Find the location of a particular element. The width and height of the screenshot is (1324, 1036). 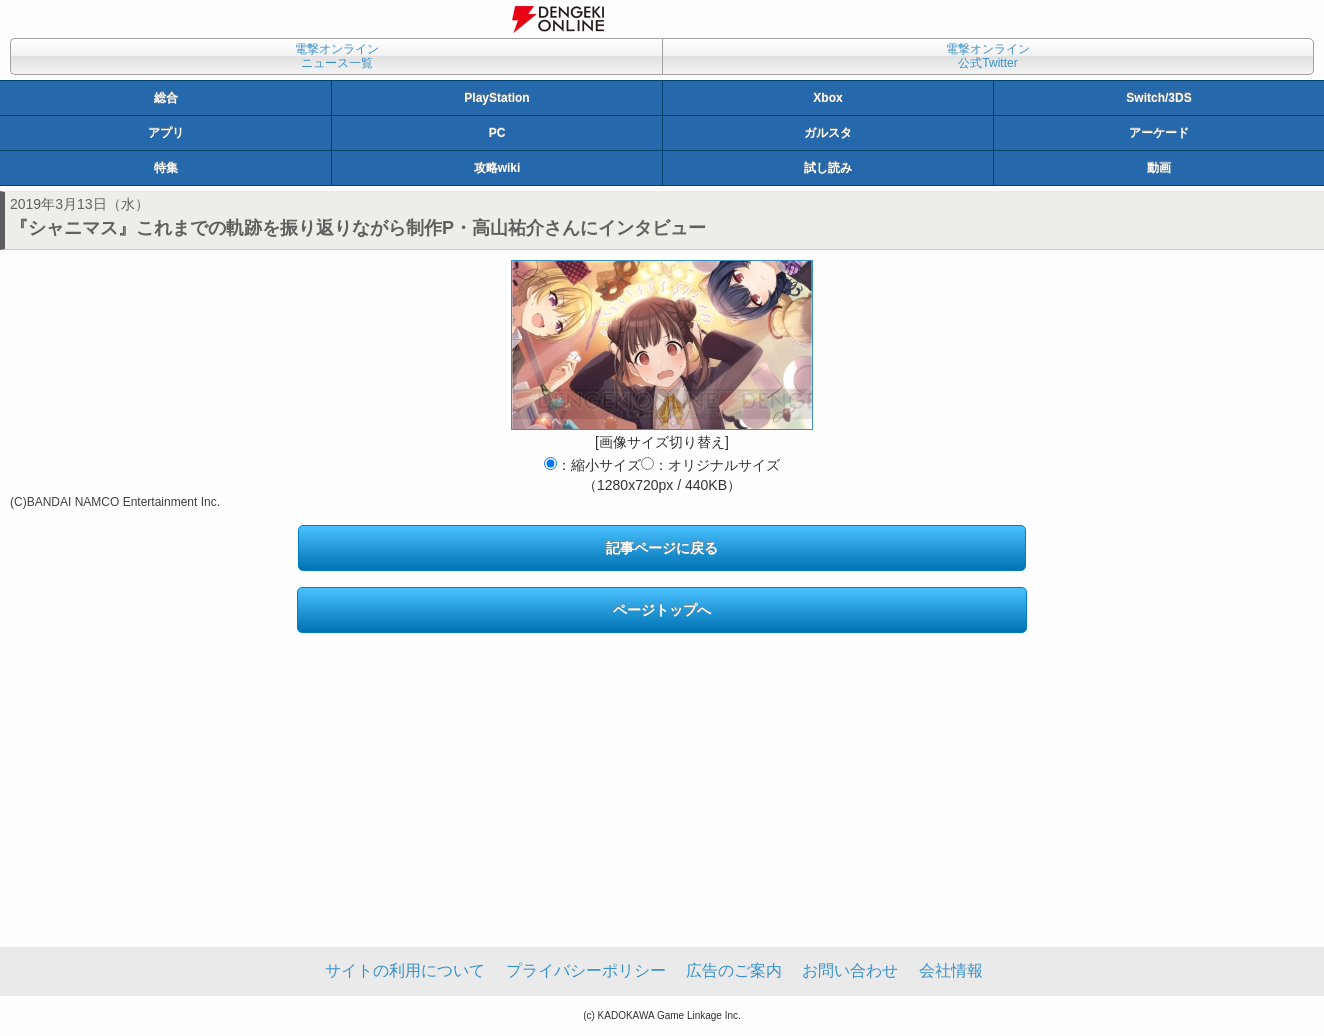

電撃オンライン公式Twitter is located at coordinates (988, 56).